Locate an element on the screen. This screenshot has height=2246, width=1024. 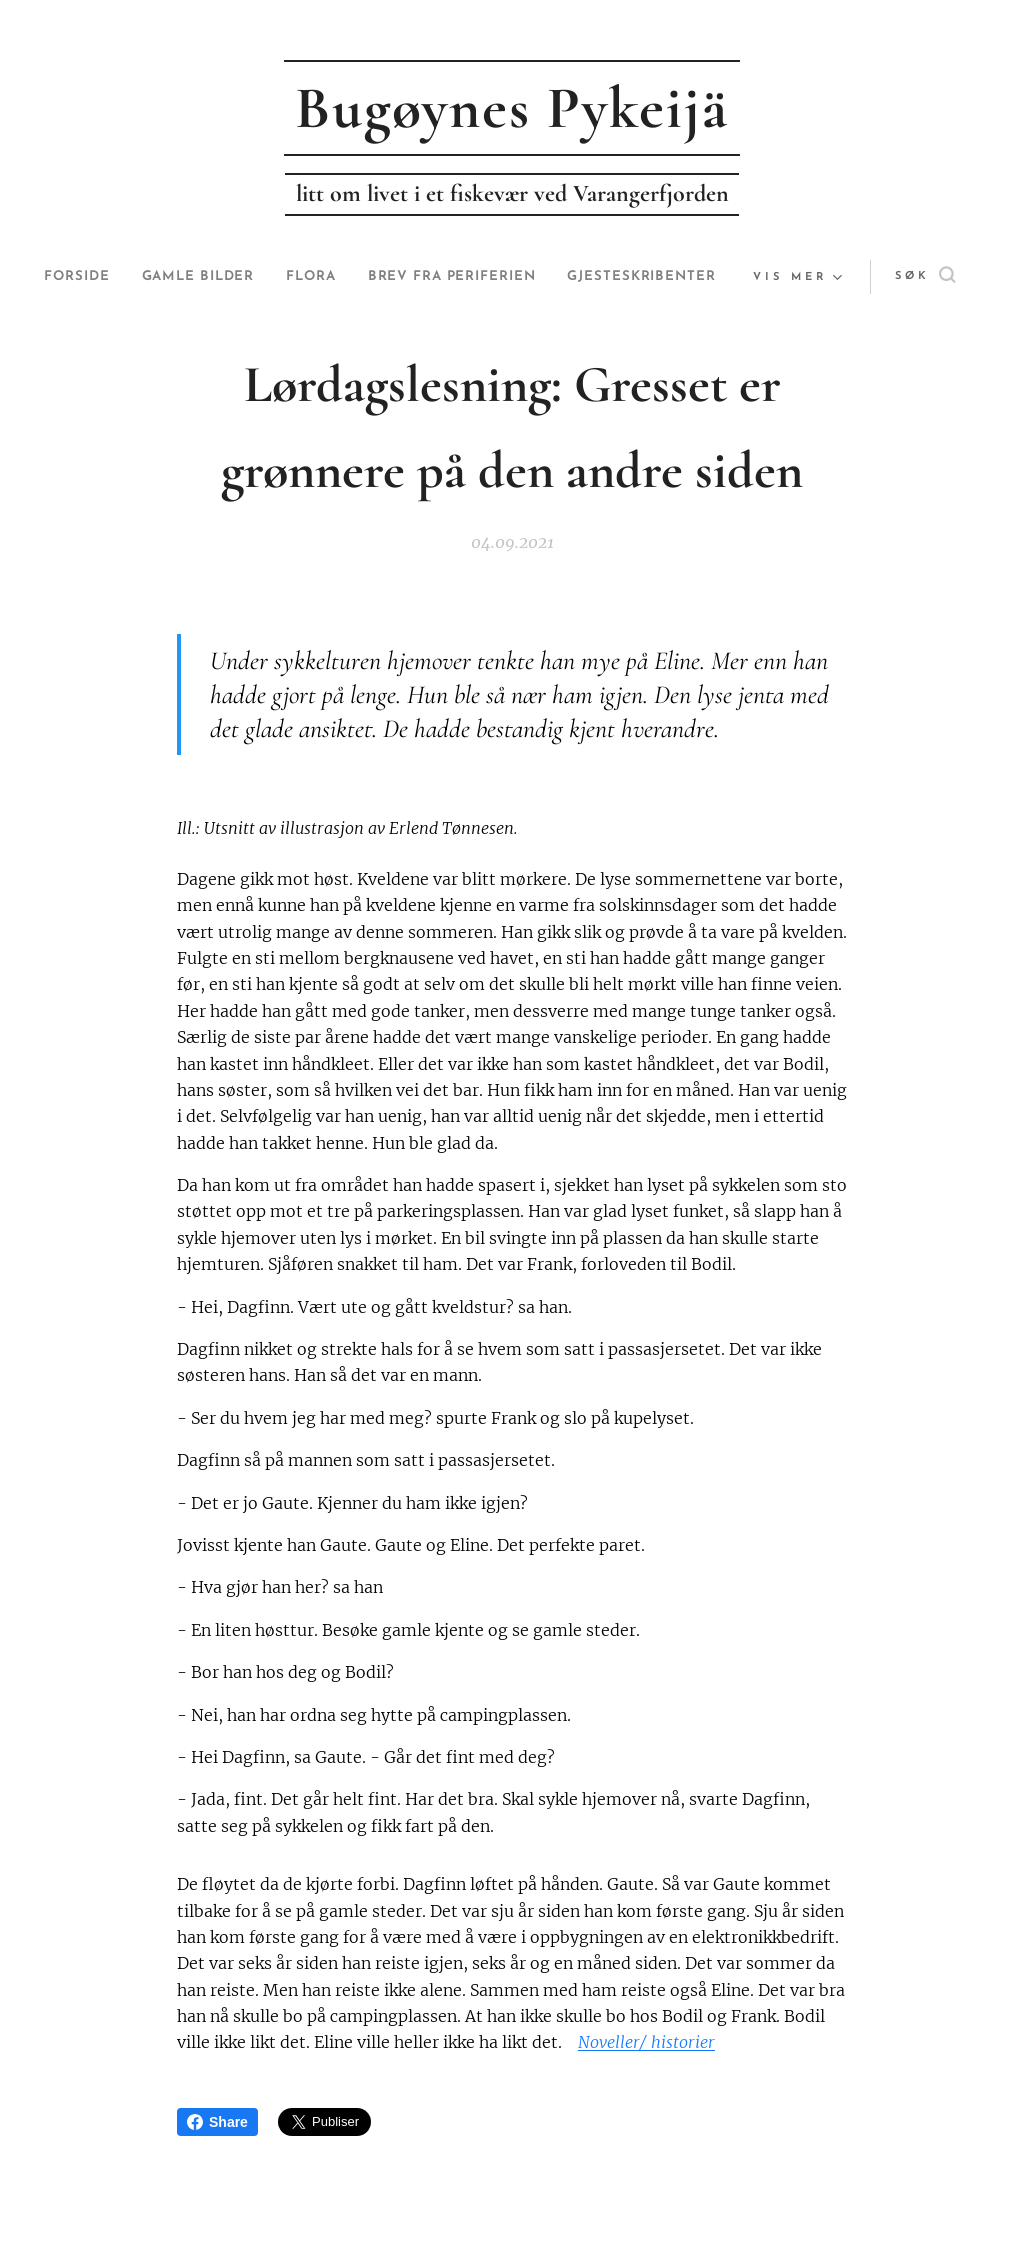
[button] is located at coordinates (871, 277).